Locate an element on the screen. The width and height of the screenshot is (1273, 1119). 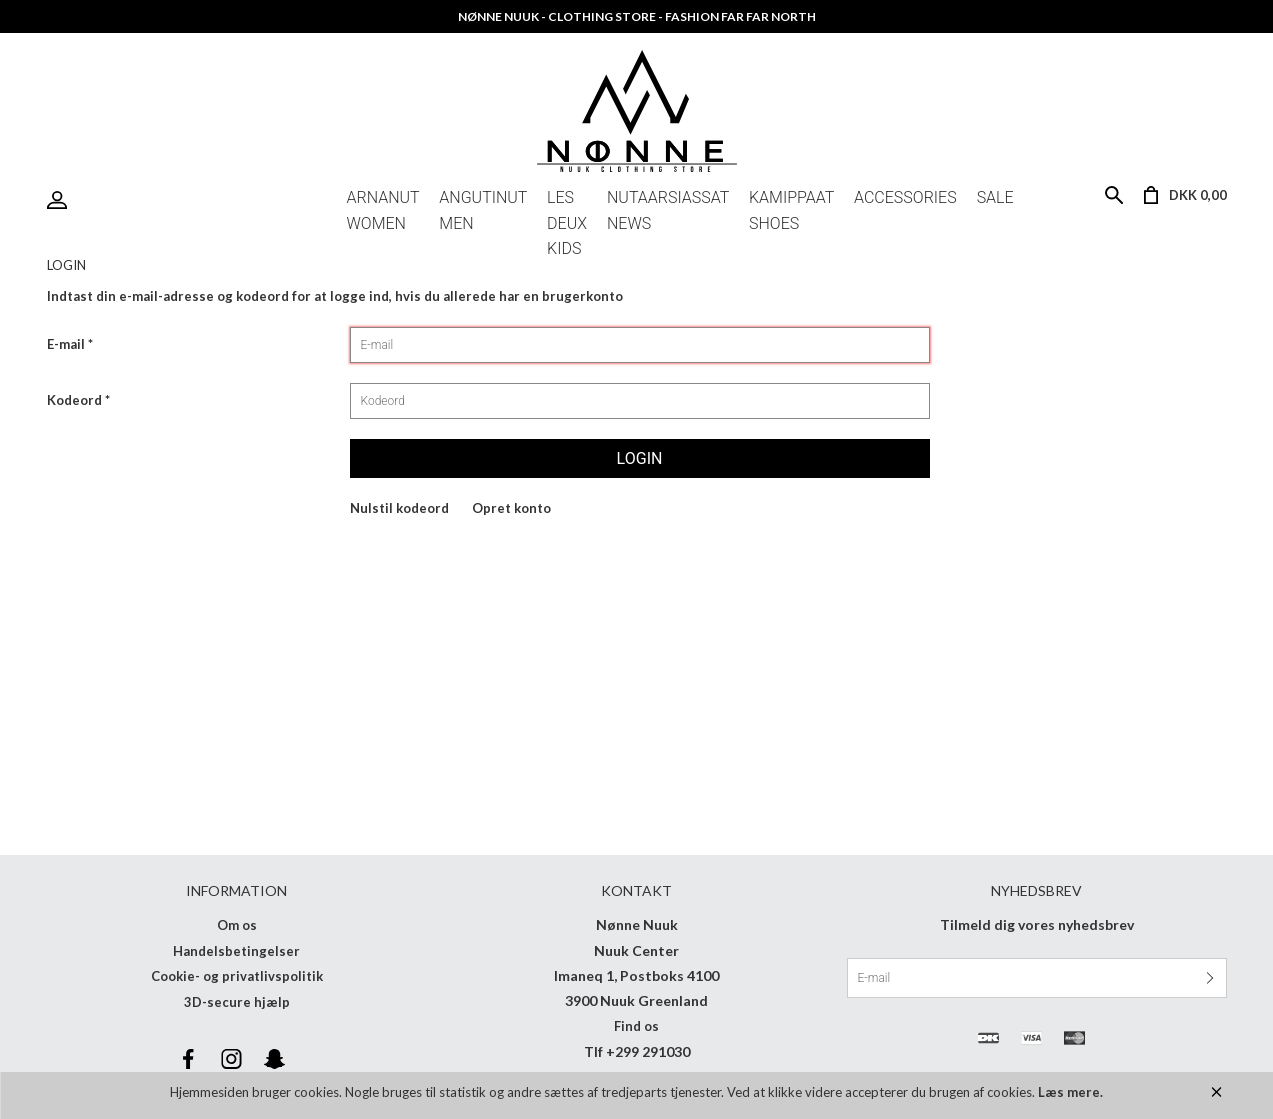
Nulstil kodeord is located at coordinates (399, 508).